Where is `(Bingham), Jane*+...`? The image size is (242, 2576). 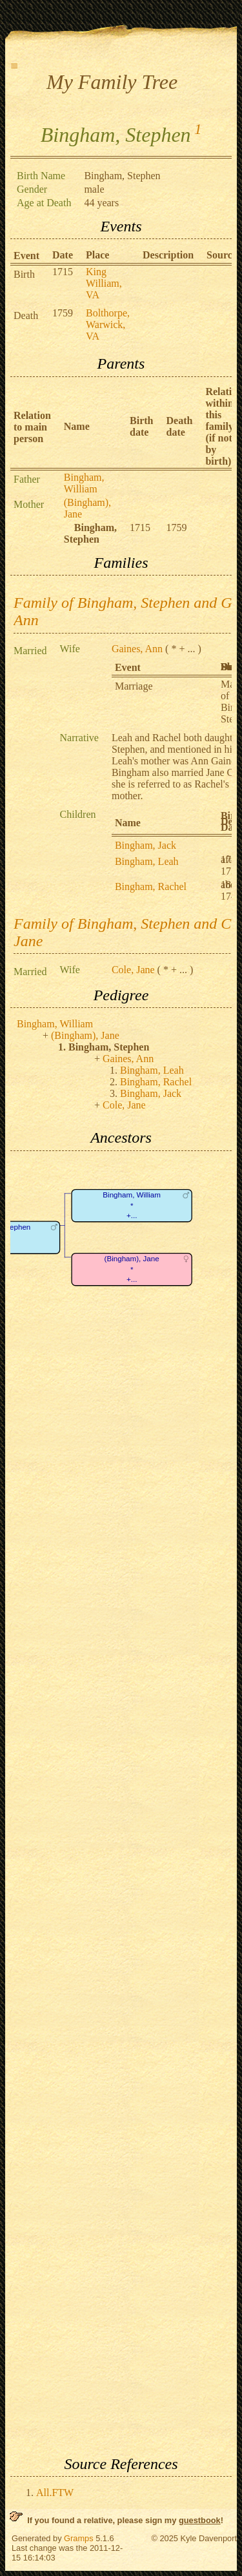 (Bingham), Jane*+... is located at coordinates (132, 1269).